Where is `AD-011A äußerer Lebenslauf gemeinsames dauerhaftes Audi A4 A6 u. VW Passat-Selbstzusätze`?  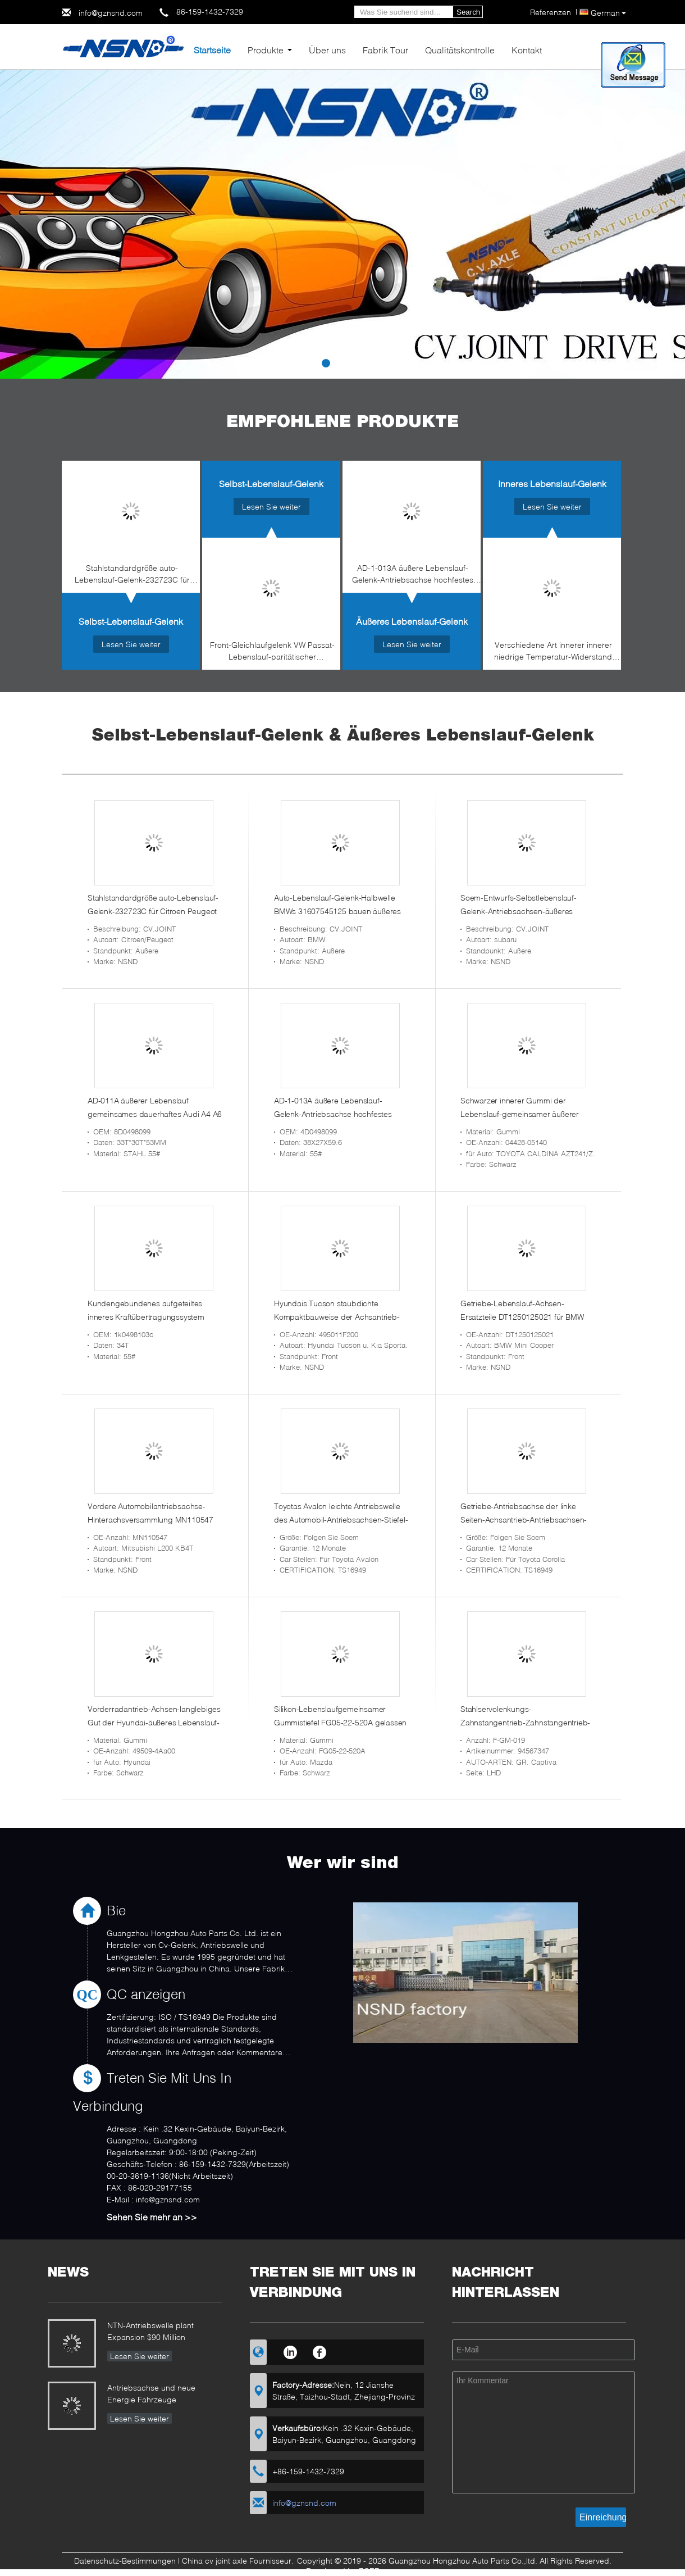 AD-011A äußerer Lebenslauf gemeinsames dauerhaftes Audi A4 A6 u. VW Passat-Selbstzusätze is located at coordinates (155, 1114).